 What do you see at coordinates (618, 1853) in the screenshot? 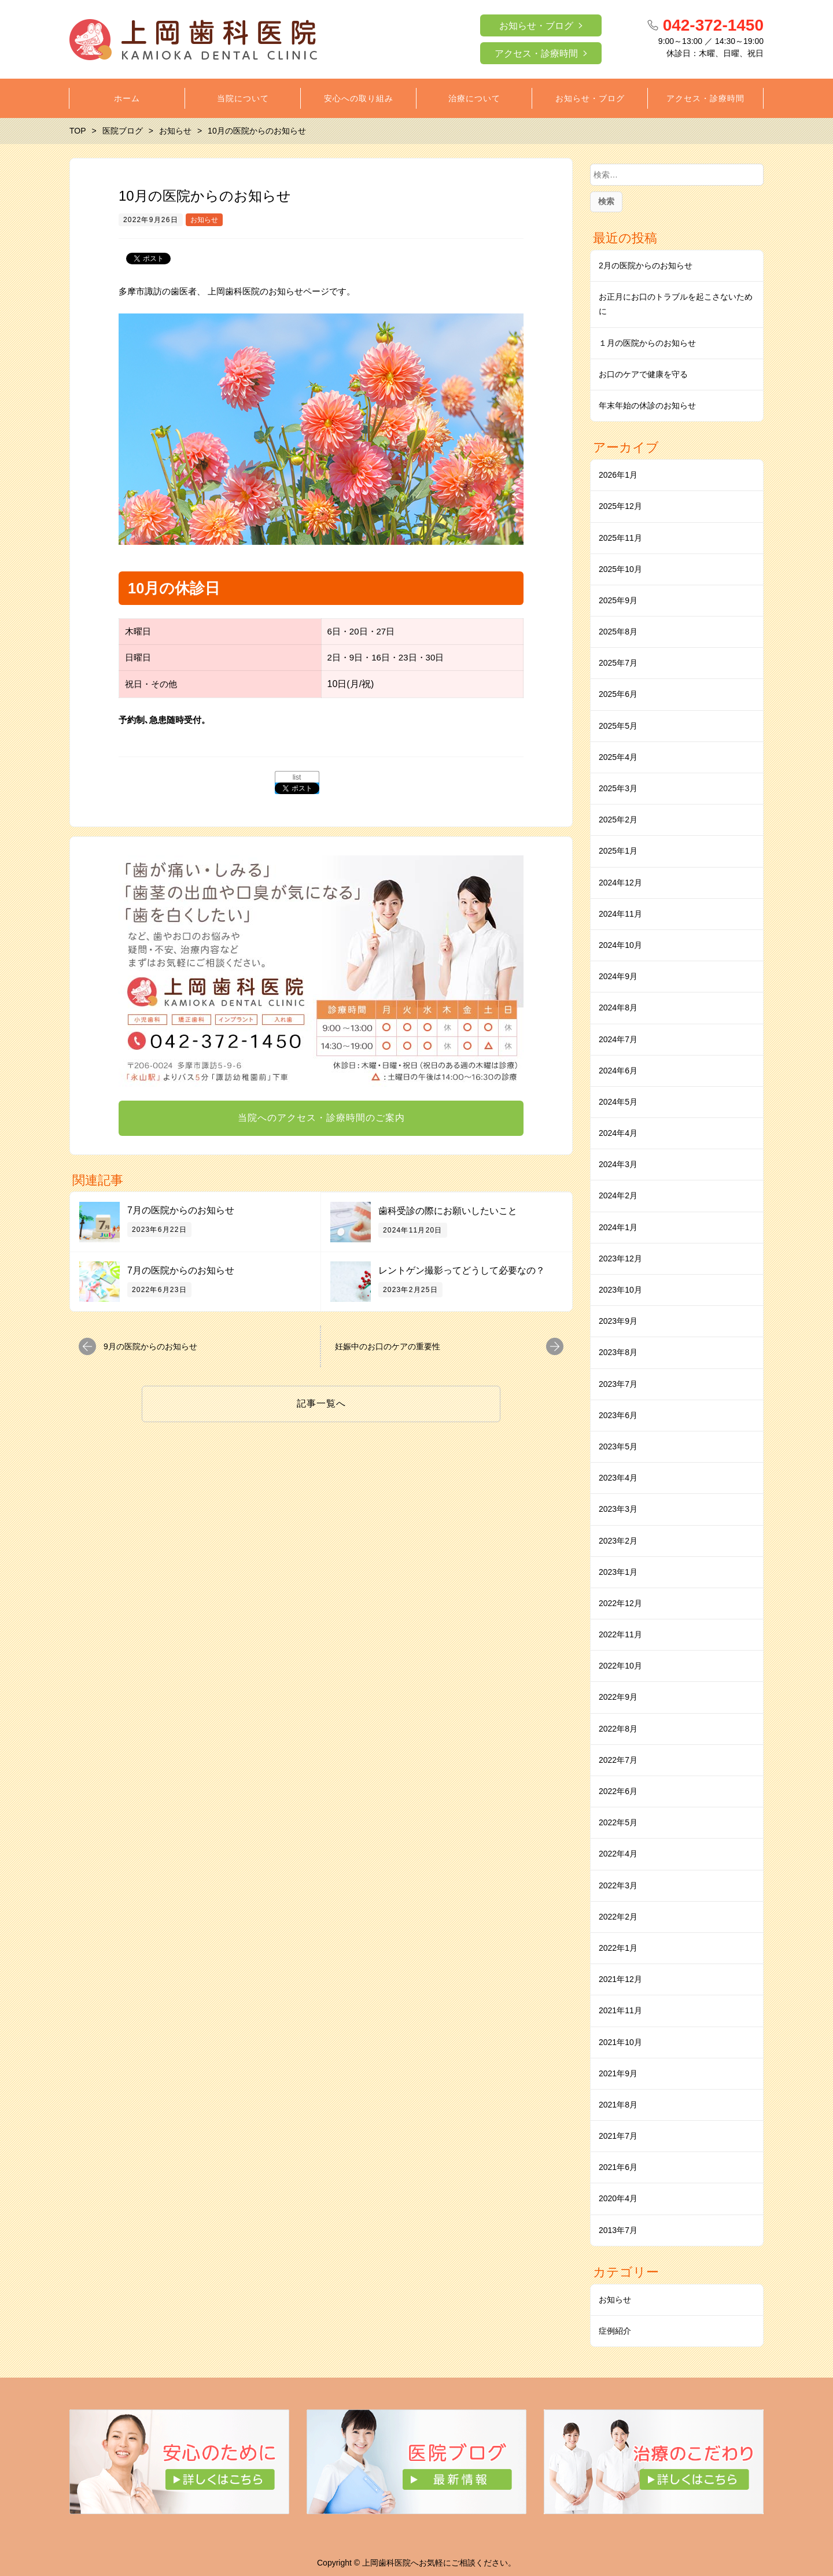
I see `2022年4月` at bounding box center [618, 1853].